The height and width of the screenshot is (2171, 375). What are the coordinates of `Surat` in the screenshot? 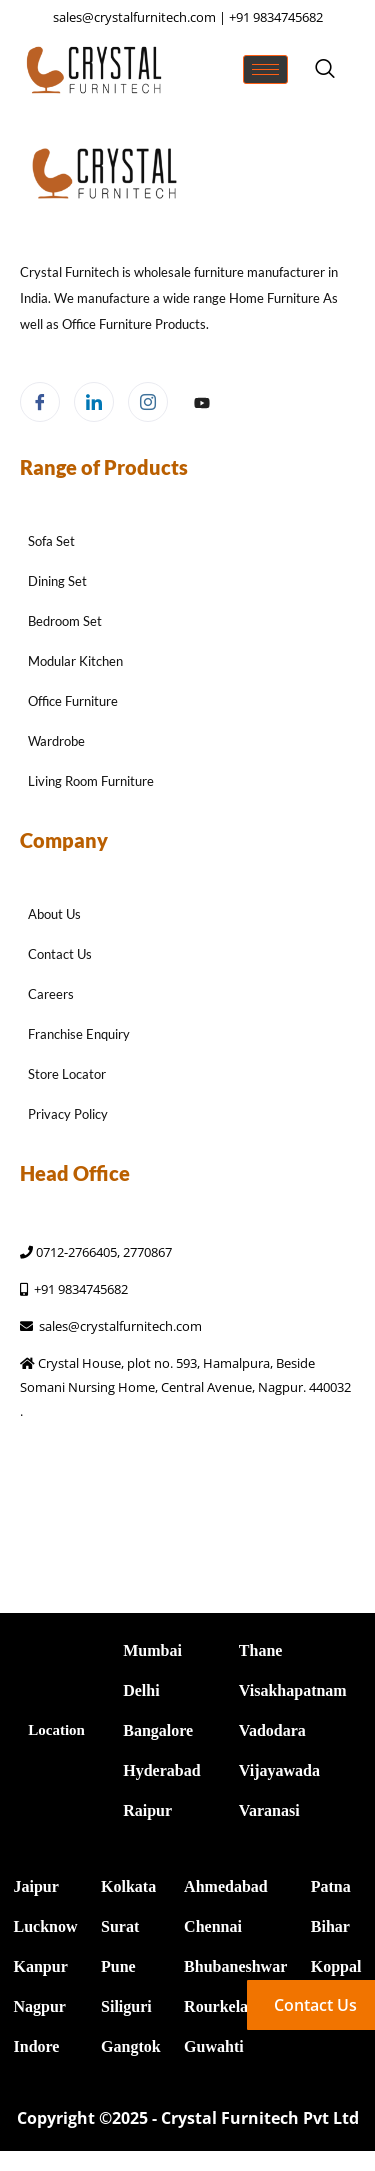 It's located at (120, 1926).